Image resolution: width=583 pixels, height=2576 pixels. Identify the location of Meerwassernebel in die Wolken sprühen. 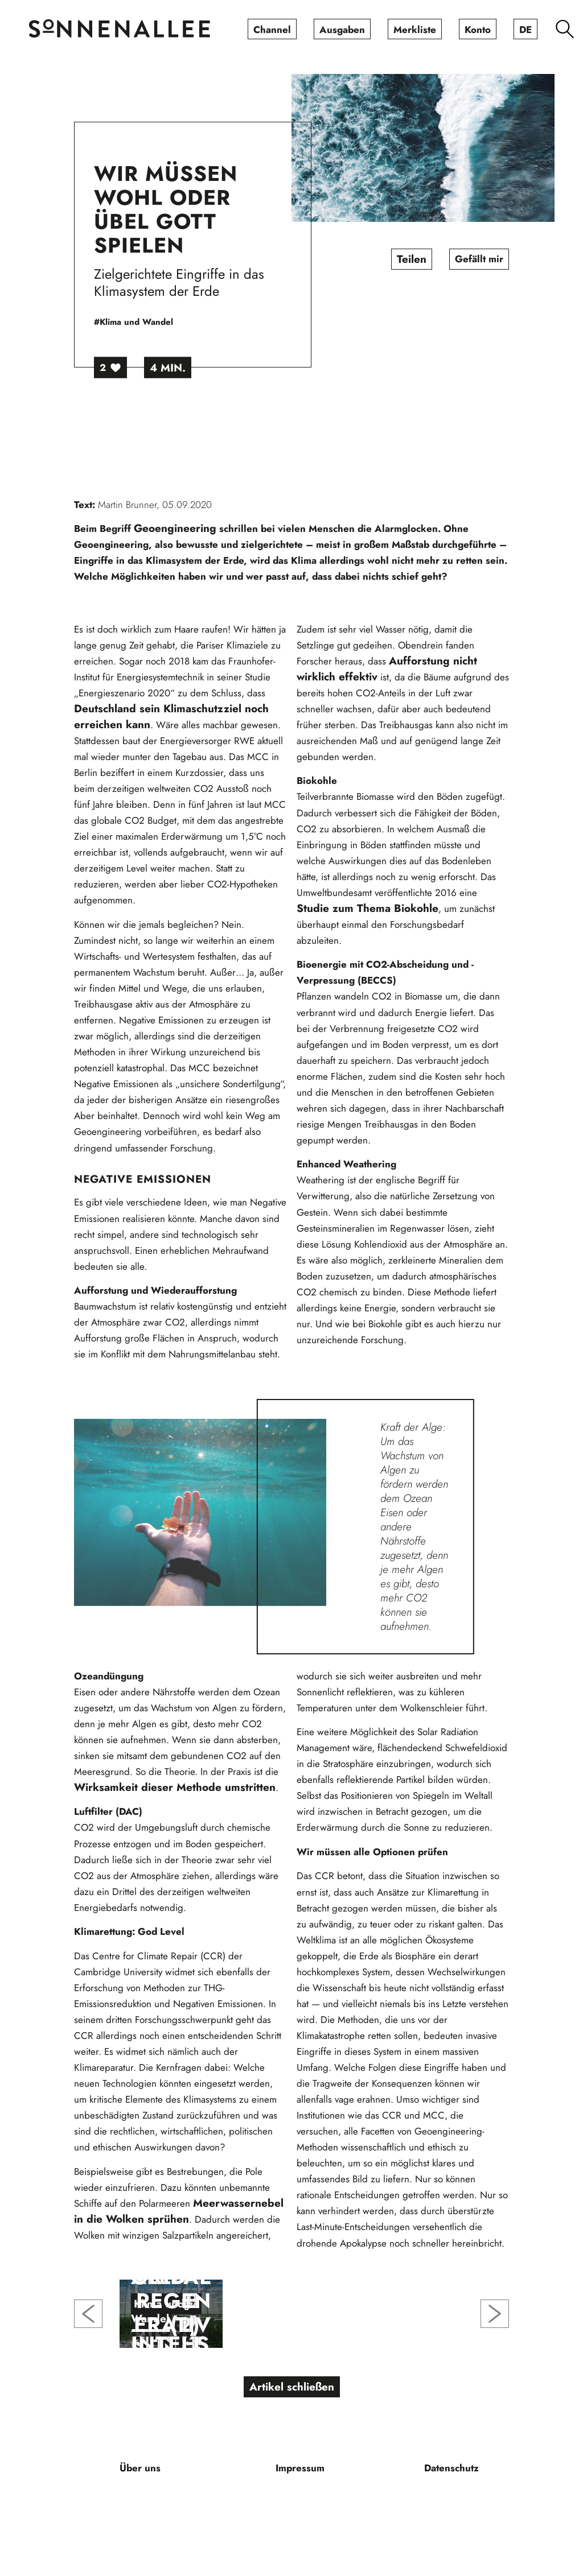
(179, 2211).